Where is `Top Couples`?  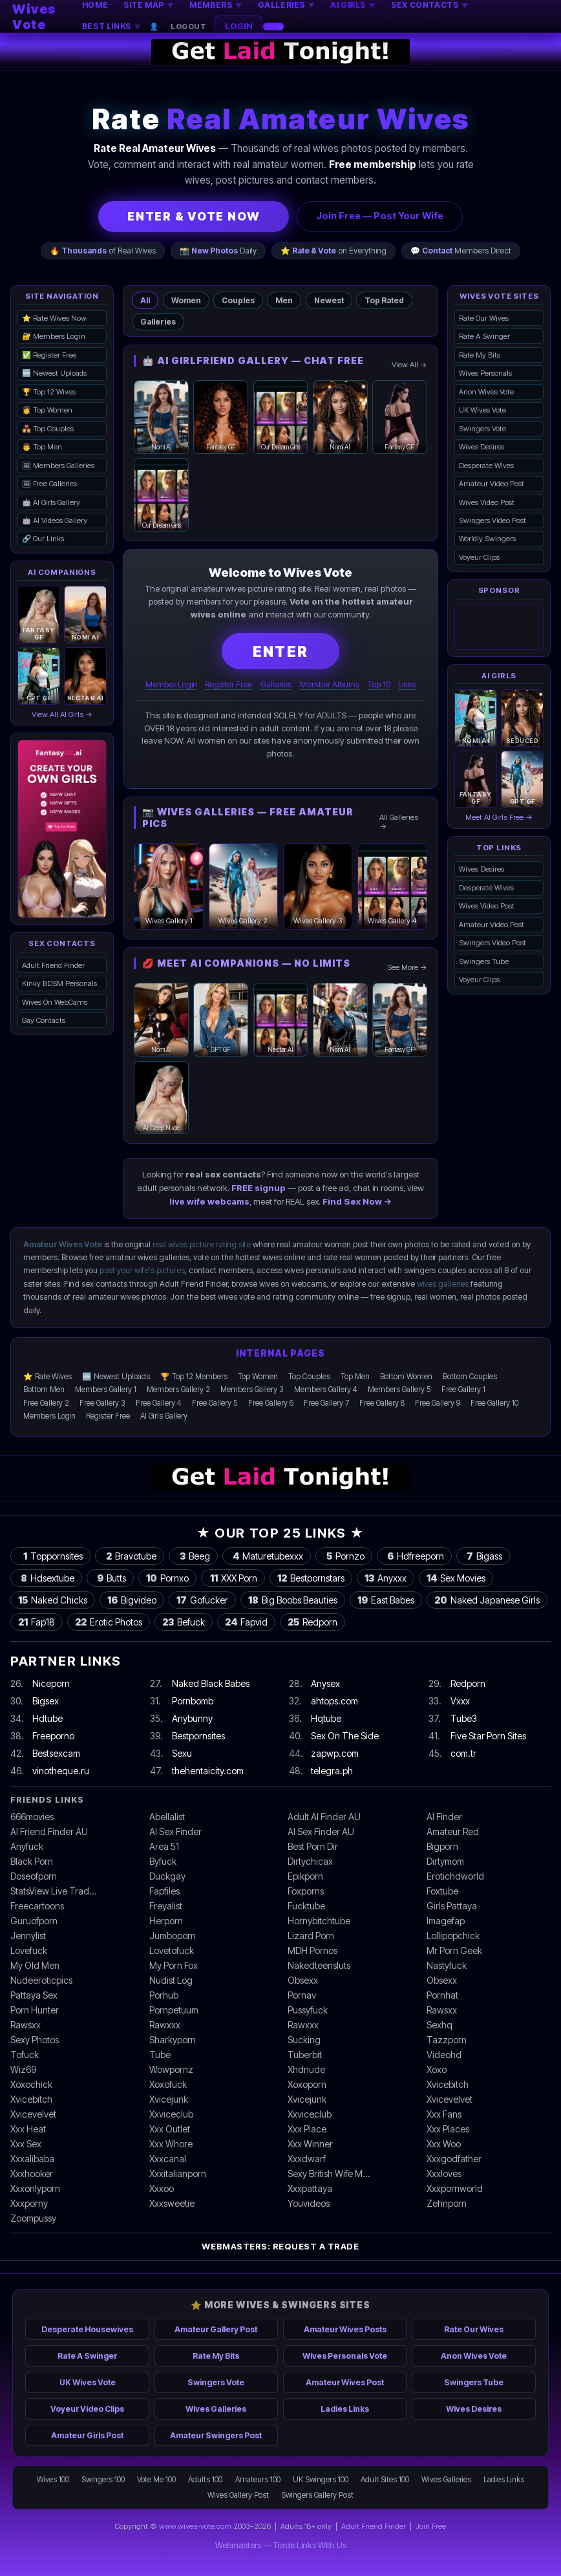 Top Couples is located at coordinates (309, 1376).